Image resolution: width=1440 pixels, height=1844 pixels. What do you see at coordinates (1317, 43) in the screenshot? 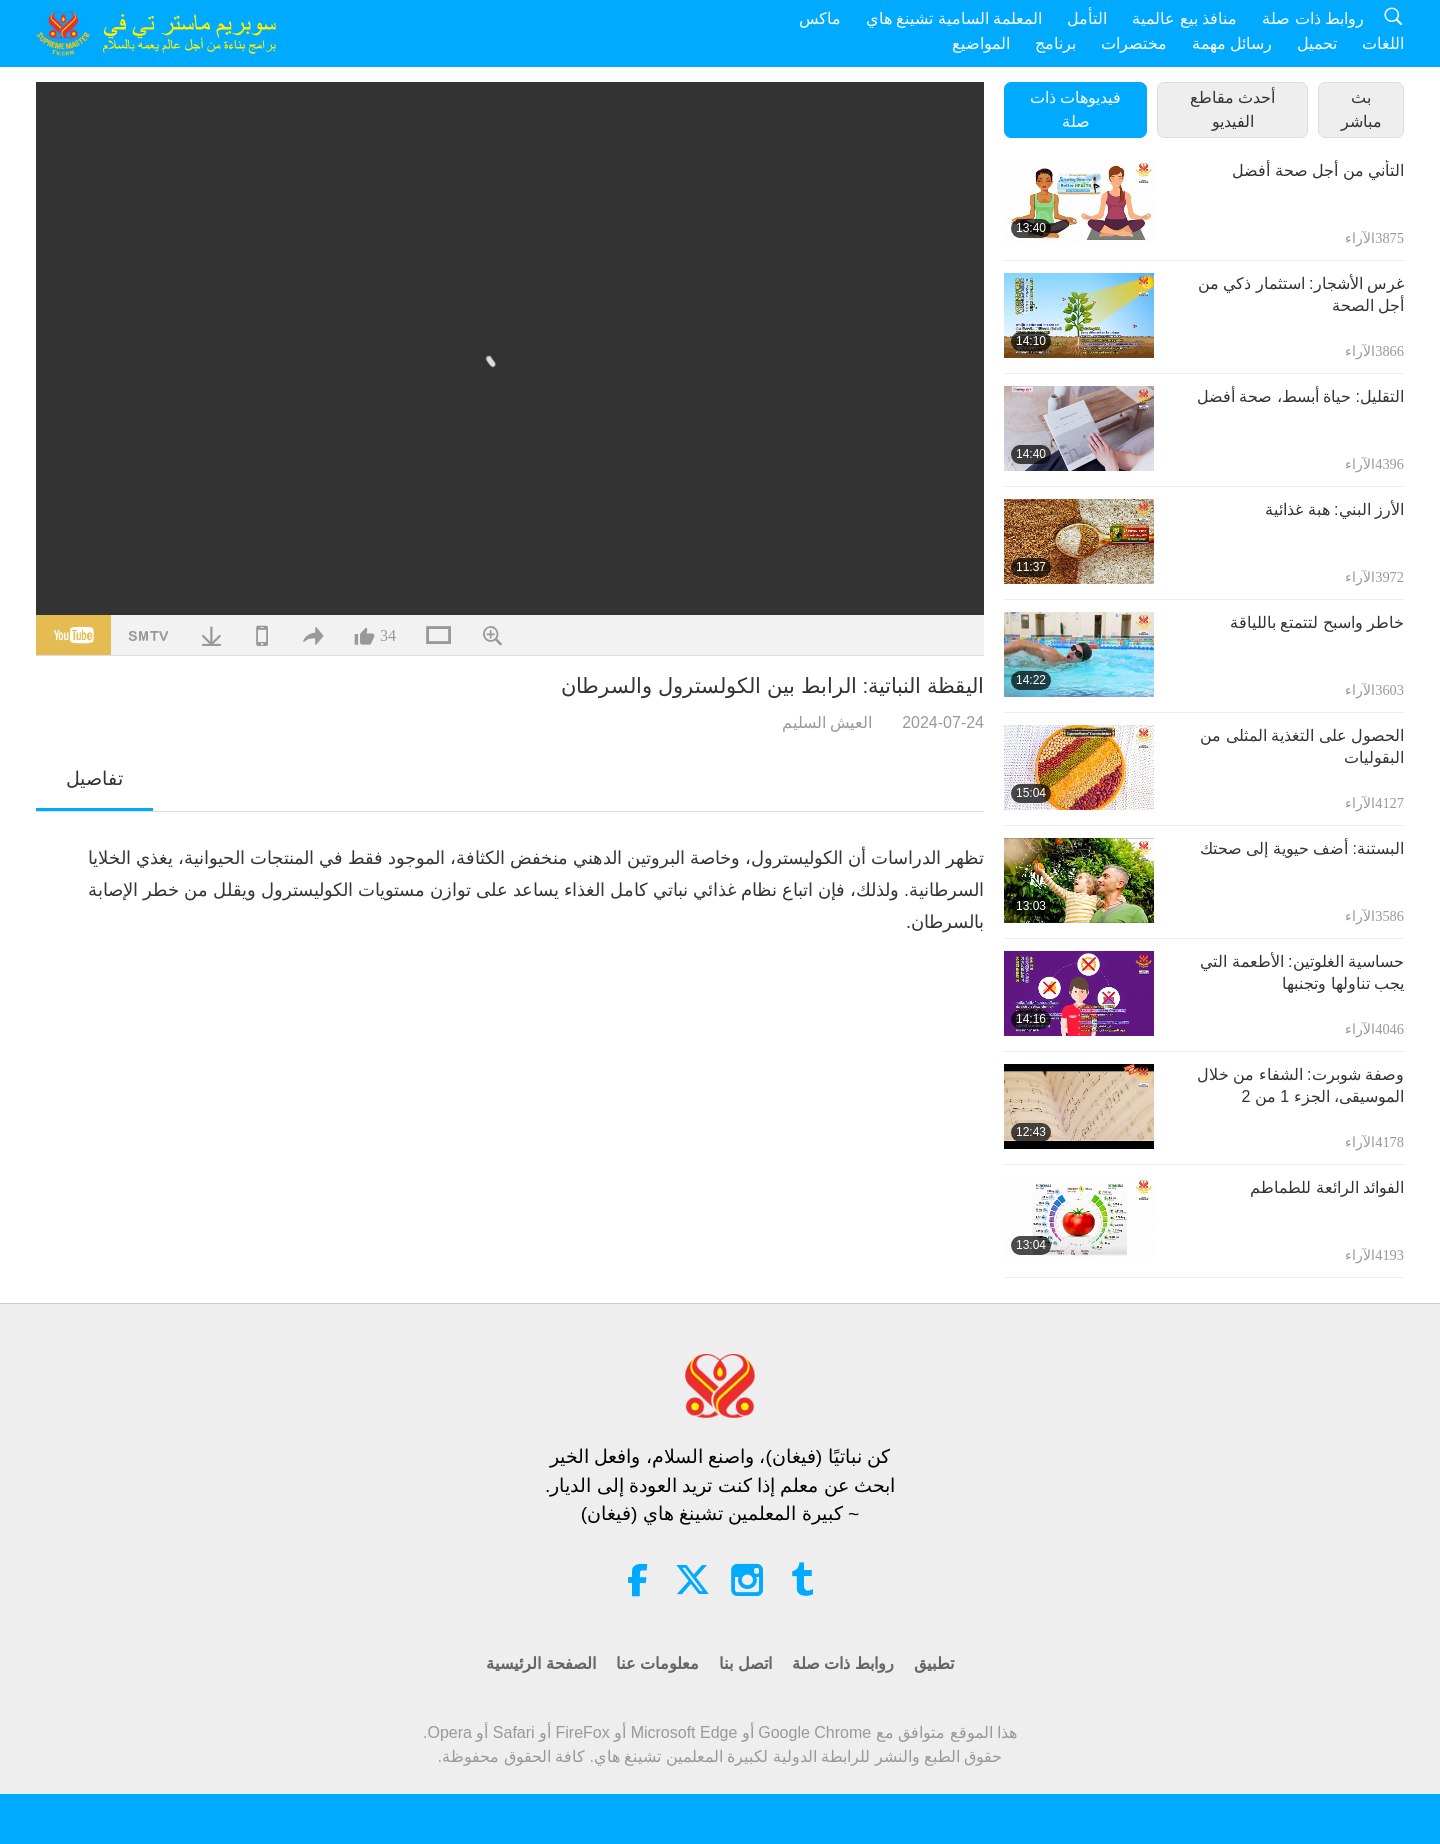
I see `تحميل` at bounding box center [1317, 43].